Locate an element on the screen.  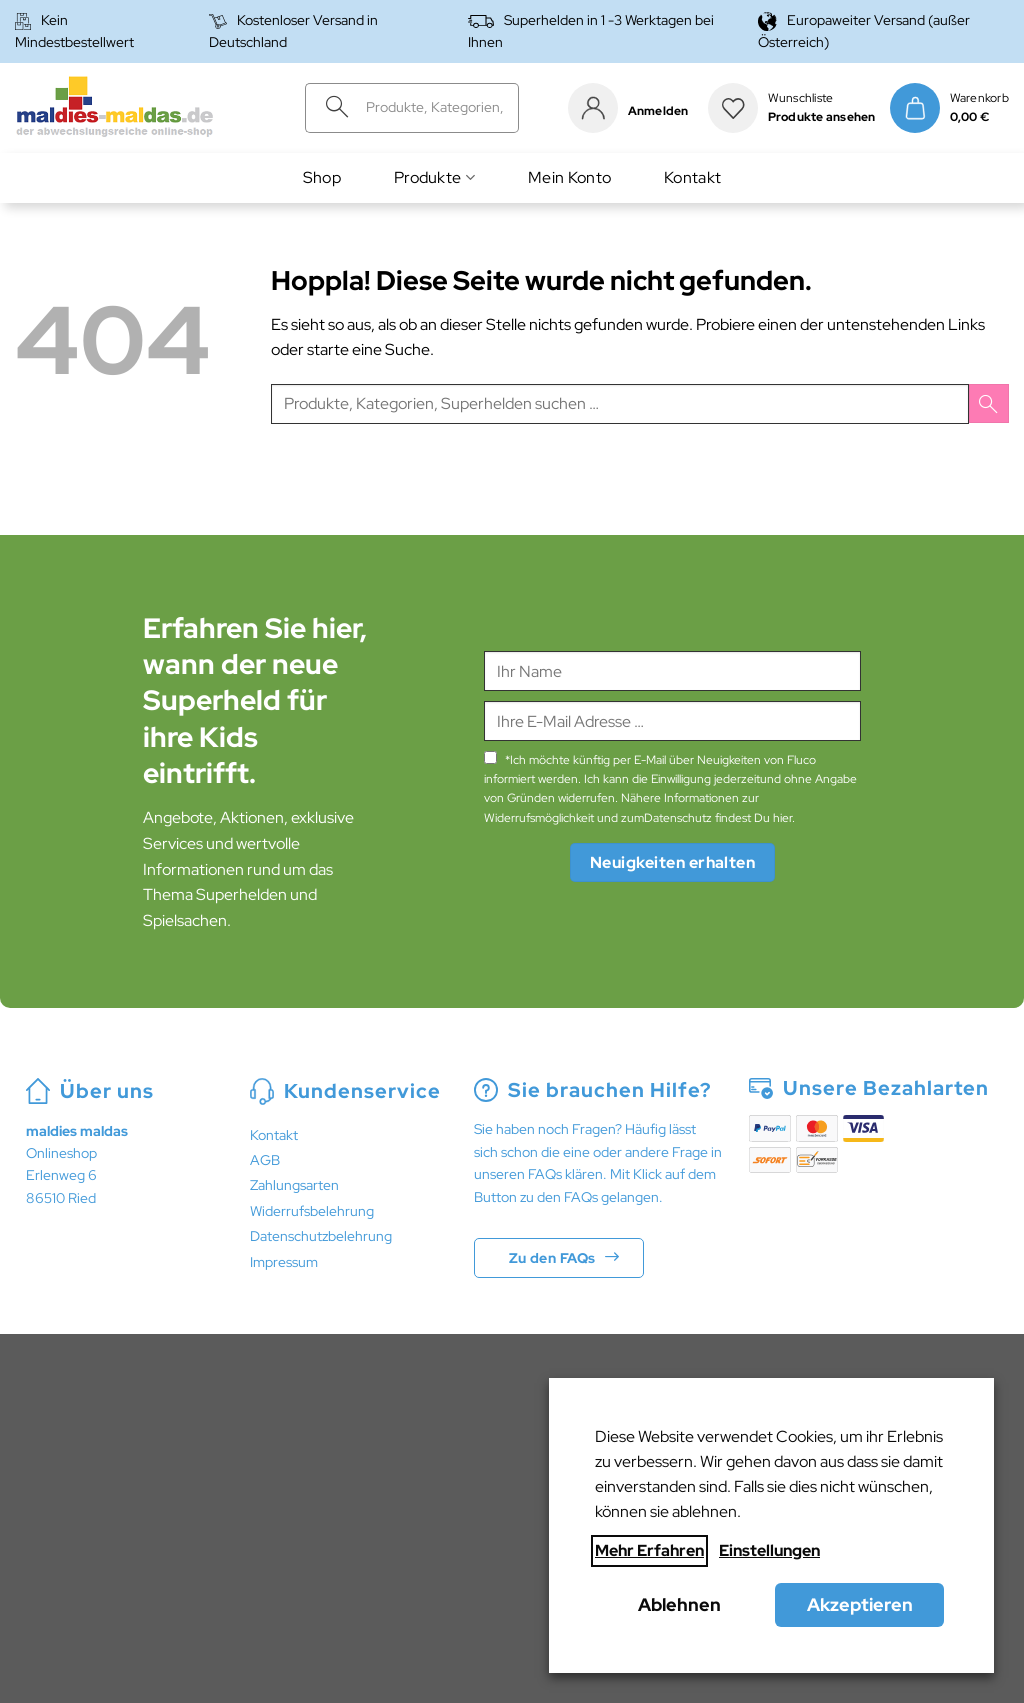
Zu den FAQs is located at coordinates (552, 1258).